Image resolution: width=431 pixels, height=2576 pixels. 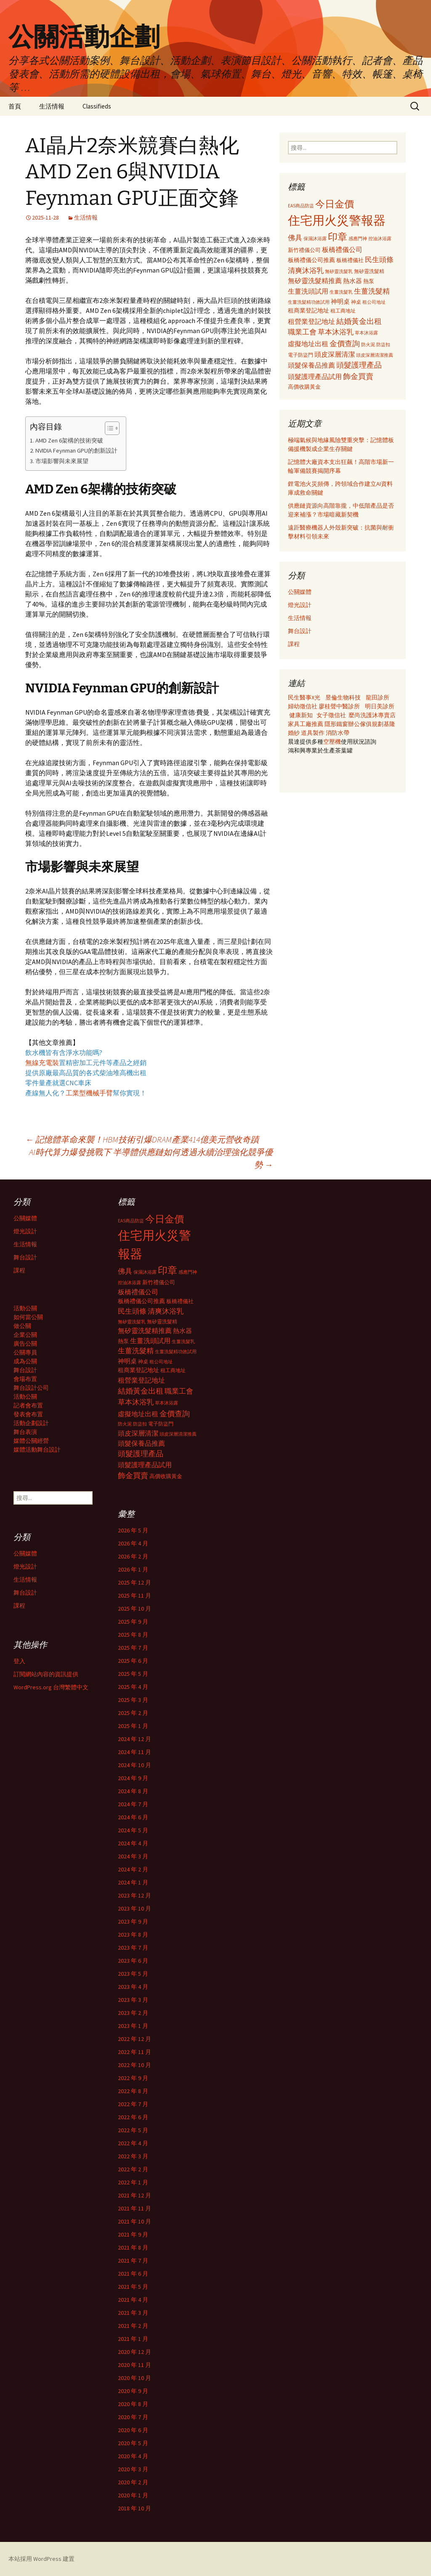 What do you see at coordinates (343, 697) in the screenshot?
I see `昱倫生物科技` at bounding box center [343, 697].